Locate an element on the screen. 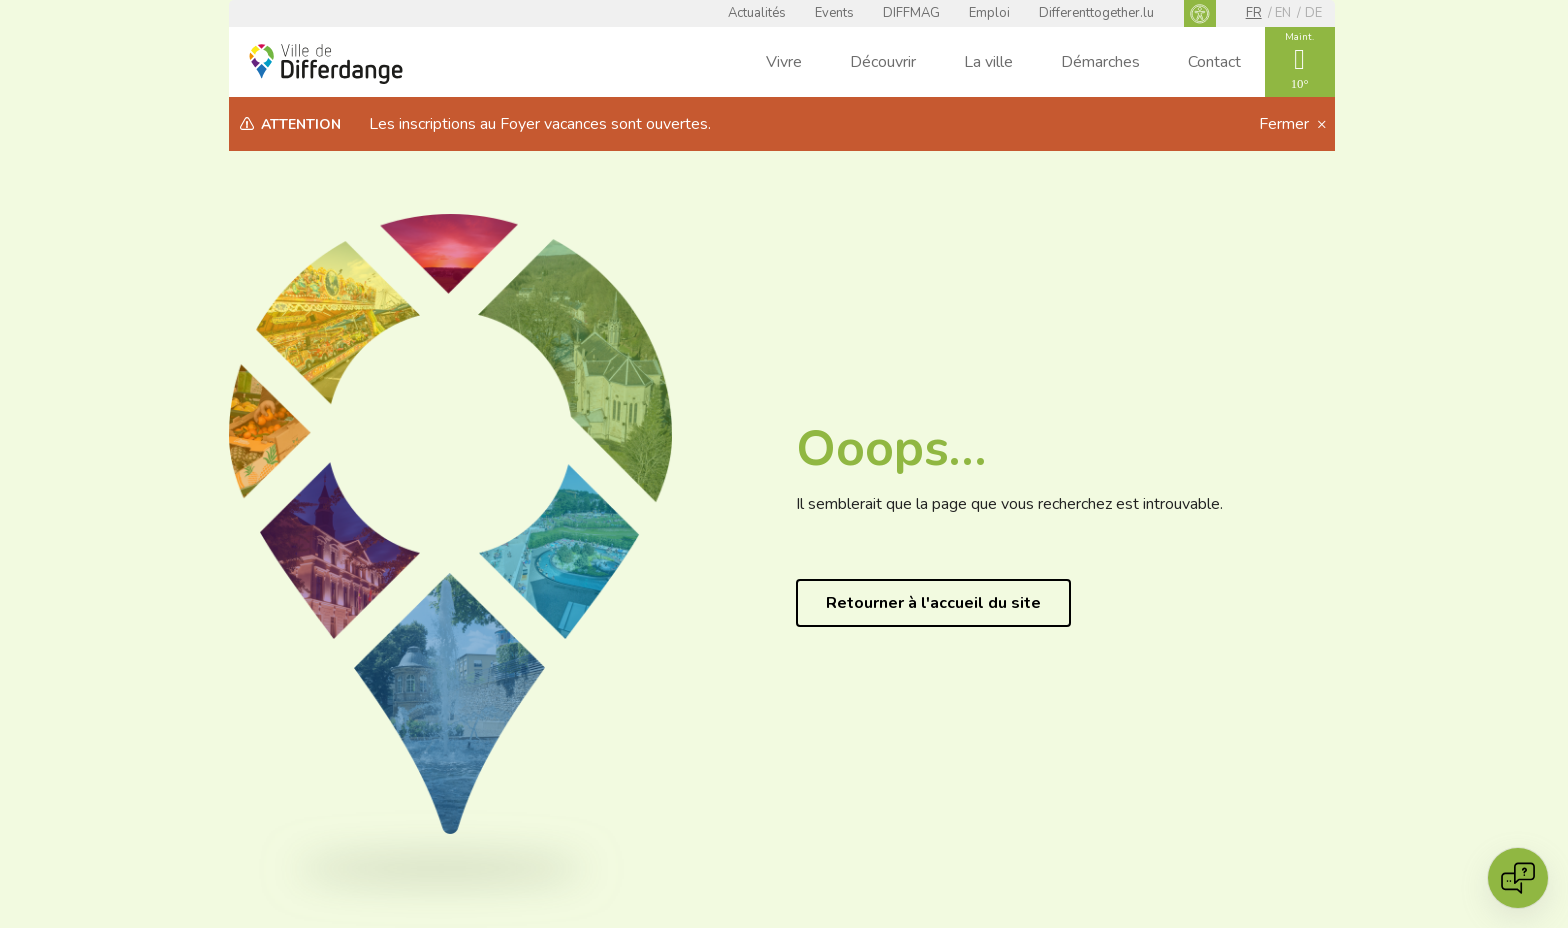  Fermer [button] is located at coordinates (1286, 124).